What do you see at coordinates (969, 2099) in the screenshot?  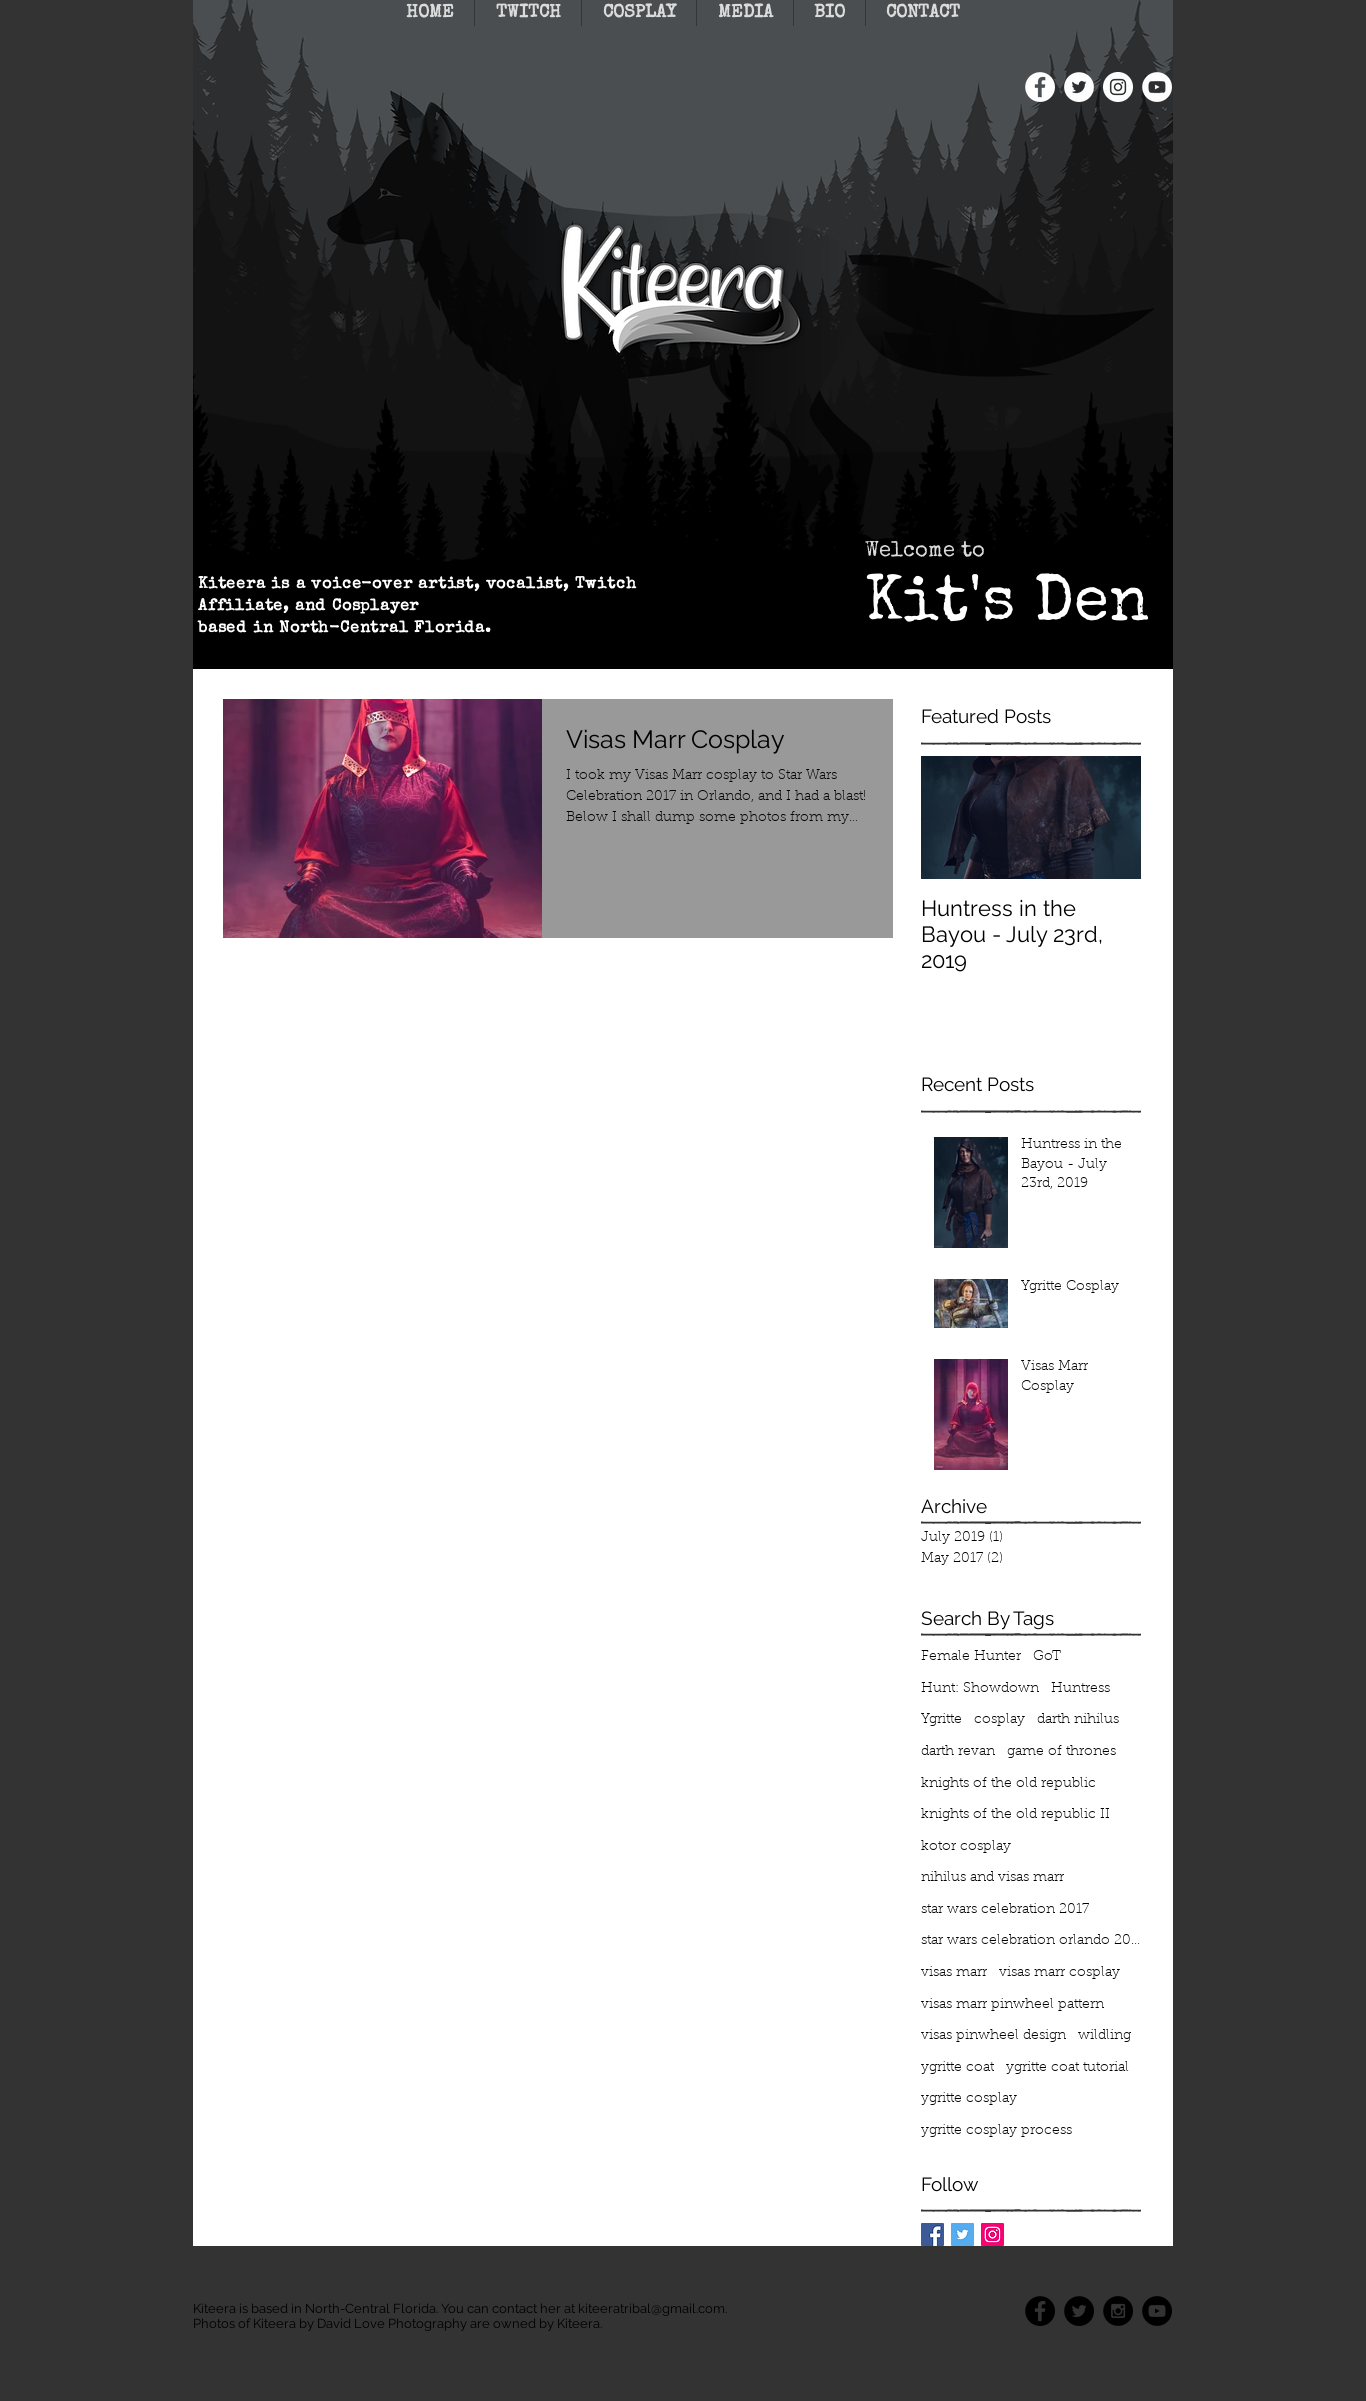 I see `ygritte cosplay` at bounding box center [969, 2099].